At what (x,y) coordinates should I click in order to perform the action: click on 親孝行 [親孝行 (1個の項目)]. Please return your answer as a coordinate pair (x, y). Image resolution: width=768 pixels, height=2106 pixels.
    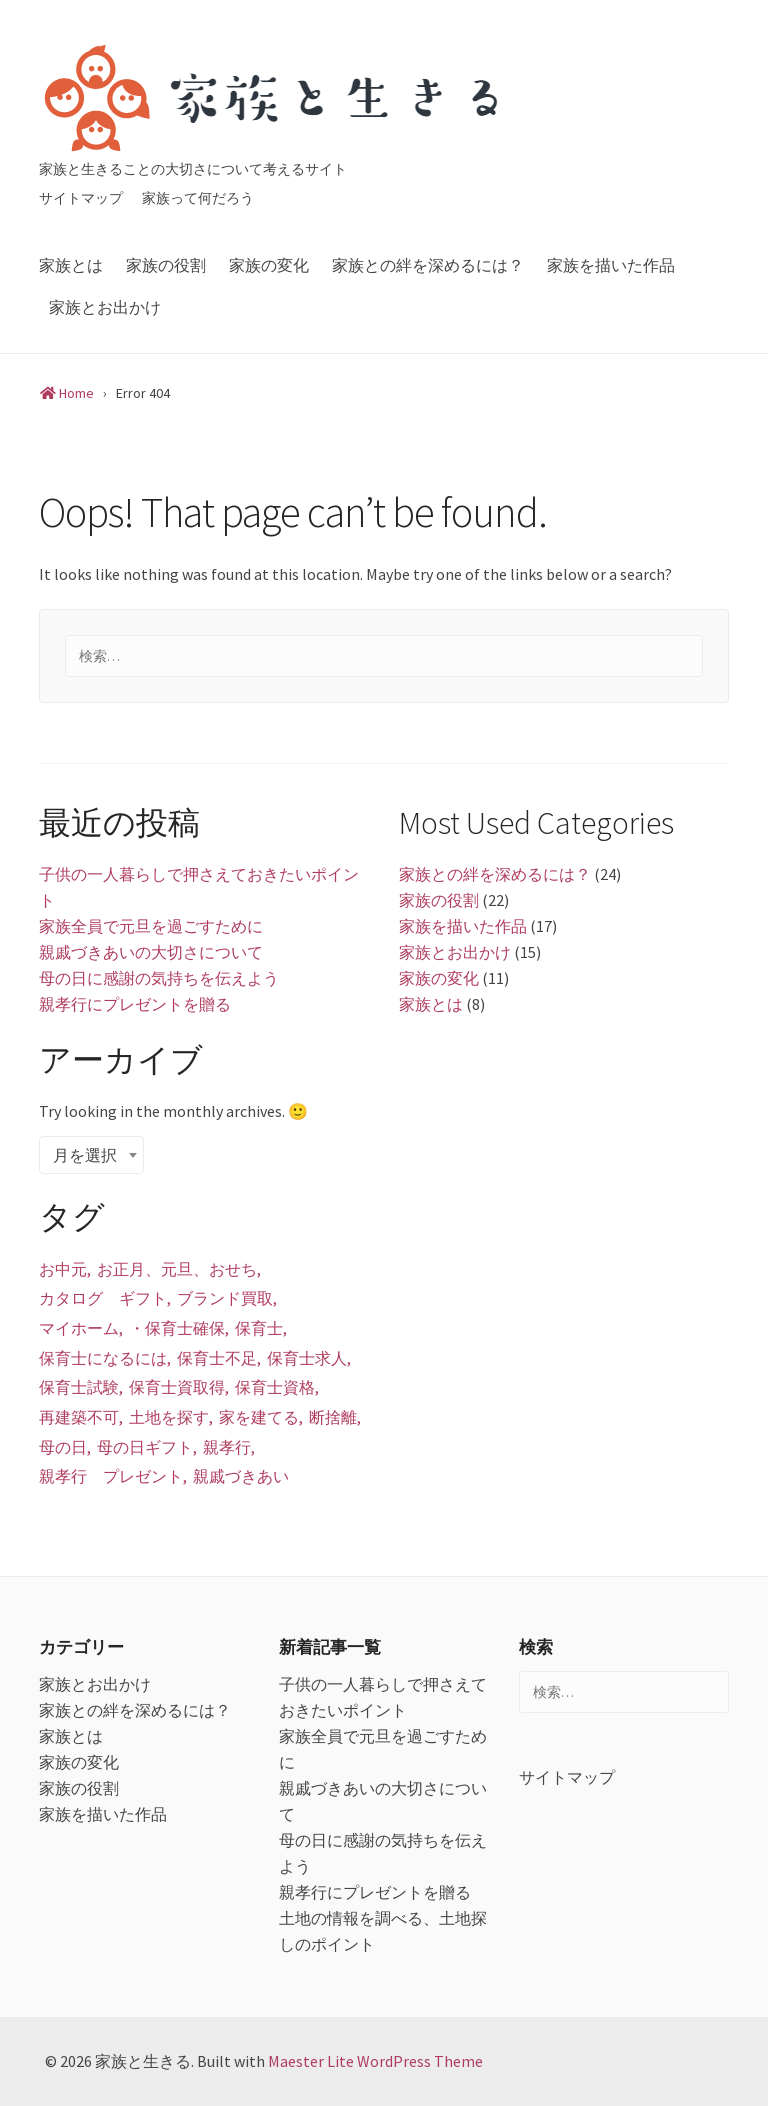
    Looking at the image, I should click on (227, 1447).